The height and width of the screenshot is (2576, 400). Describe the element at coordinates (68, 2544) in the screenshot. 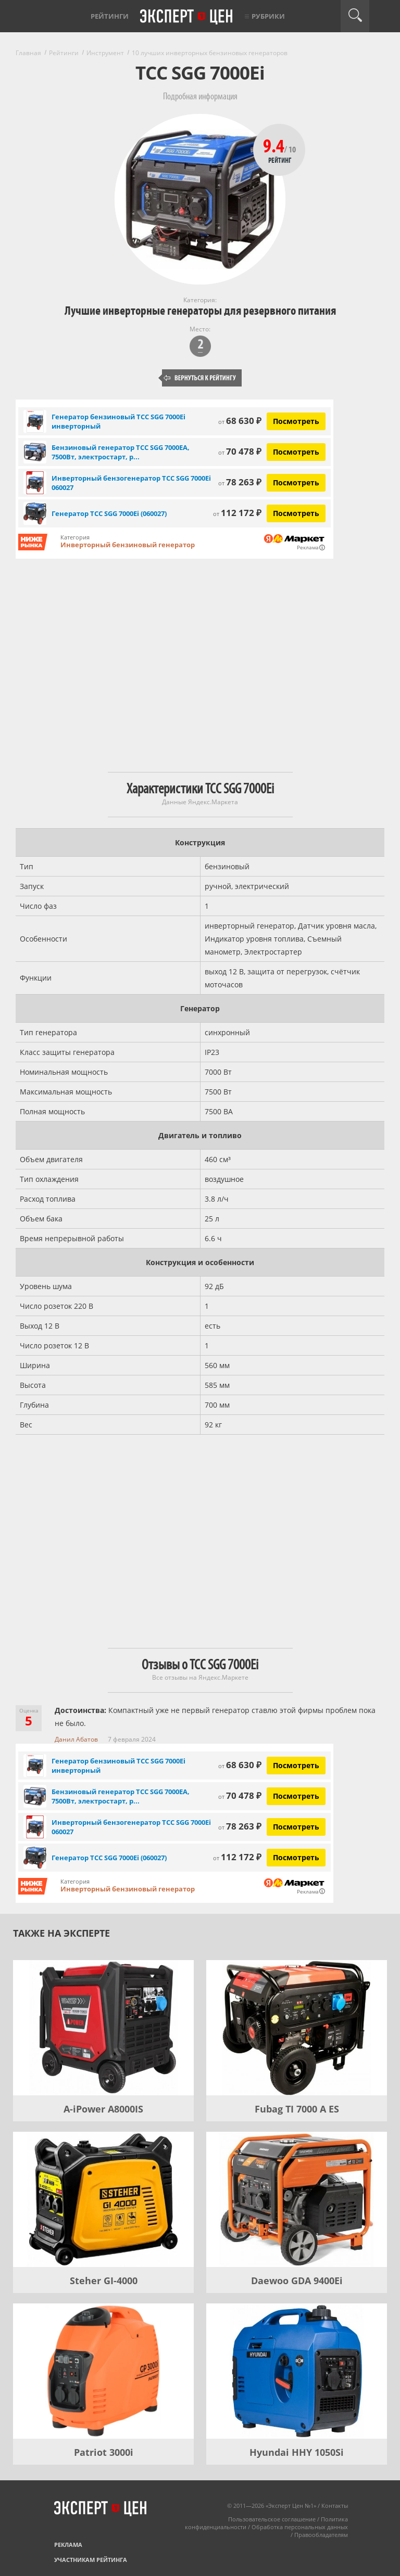

I see `Реклама` at that location.